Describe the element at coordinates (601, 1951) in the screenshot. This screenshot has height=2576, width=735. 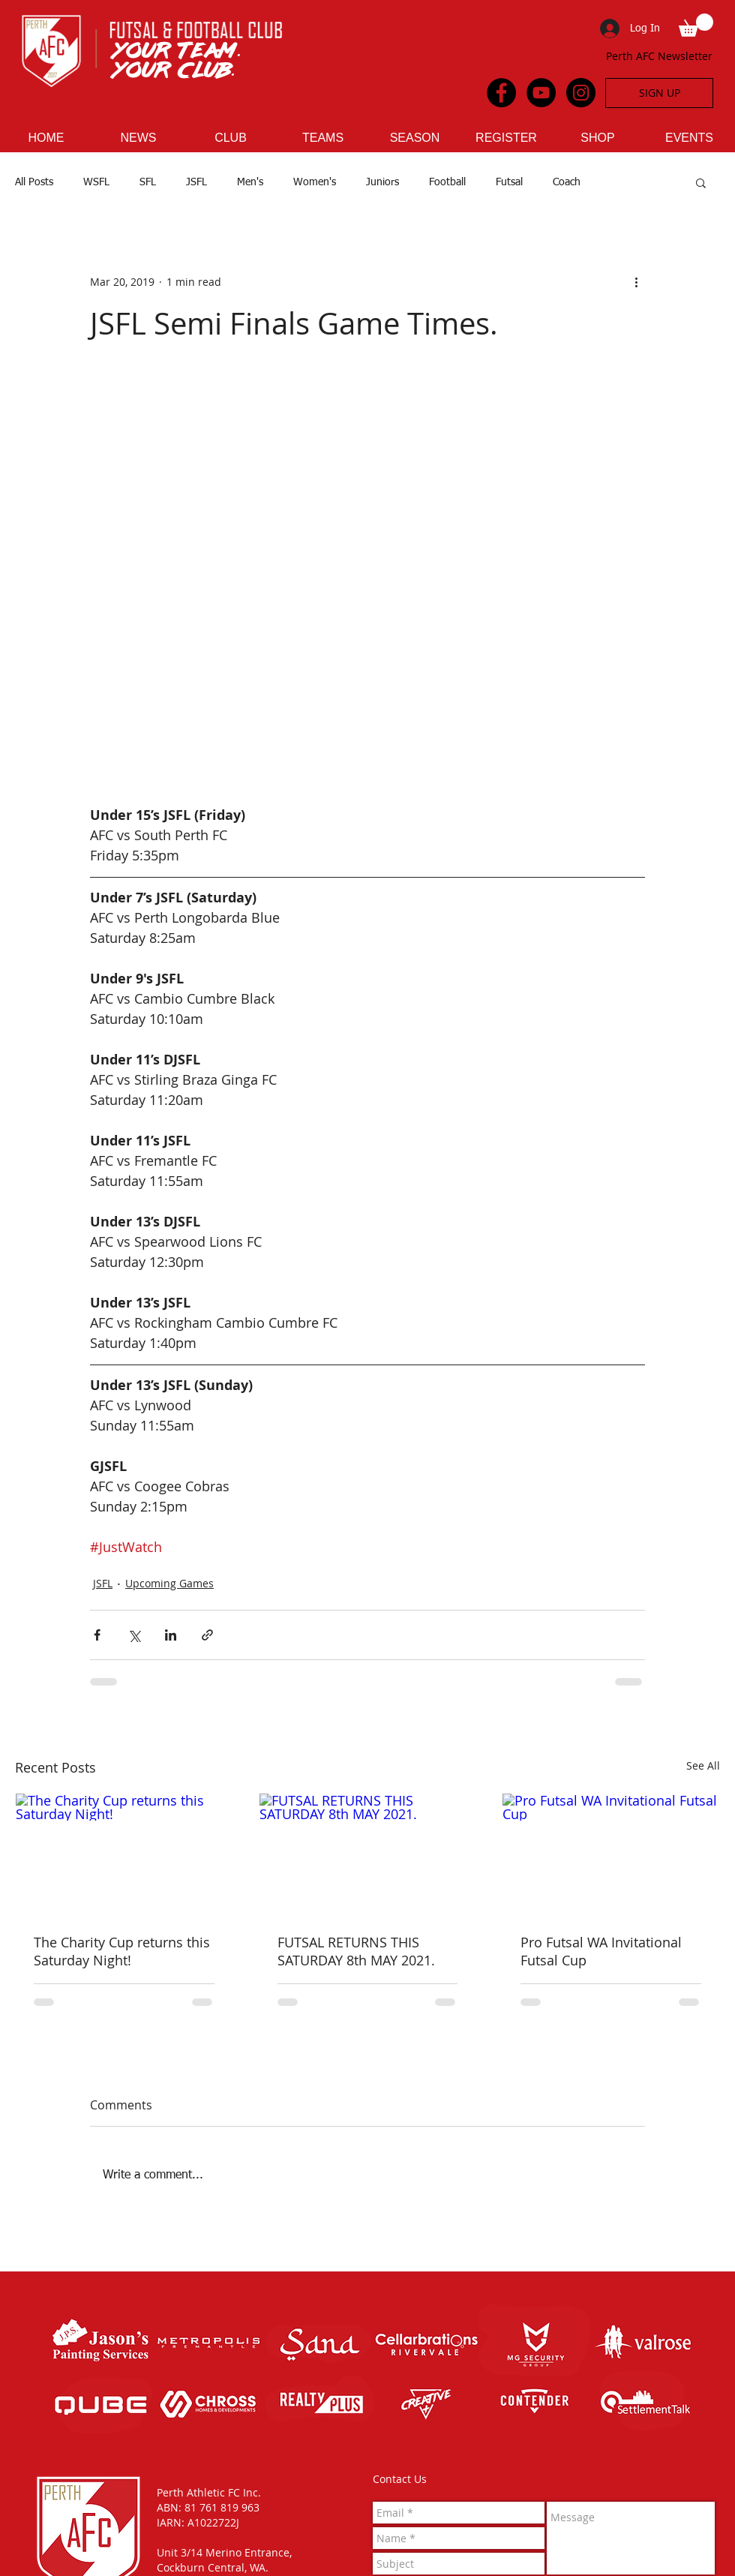
I see `Pro Futsal WA Invitational Futsal Cup` at that location.